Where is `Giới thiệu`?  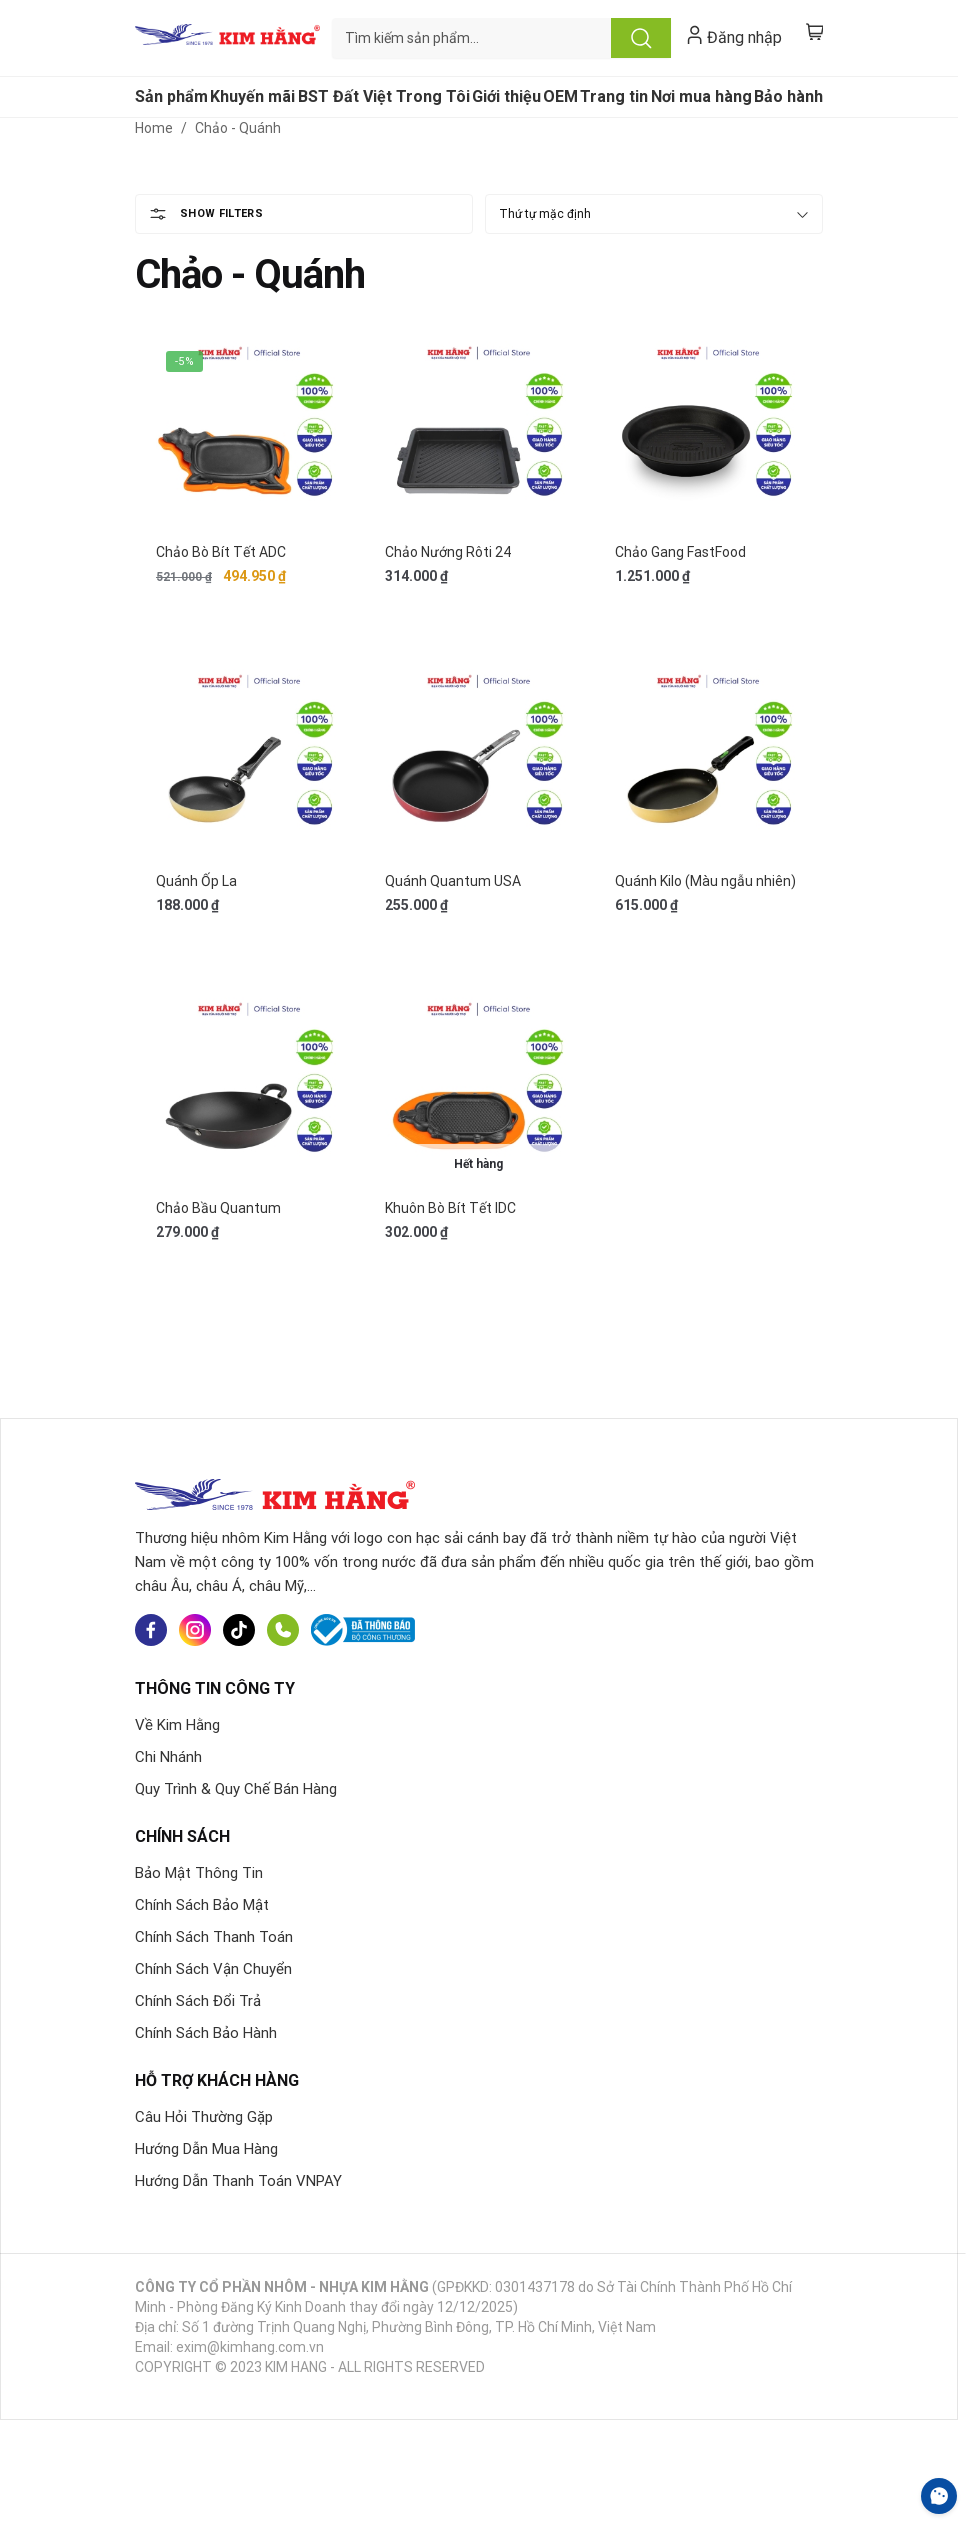
Giới thiệu is located at coordinates (506, 96).